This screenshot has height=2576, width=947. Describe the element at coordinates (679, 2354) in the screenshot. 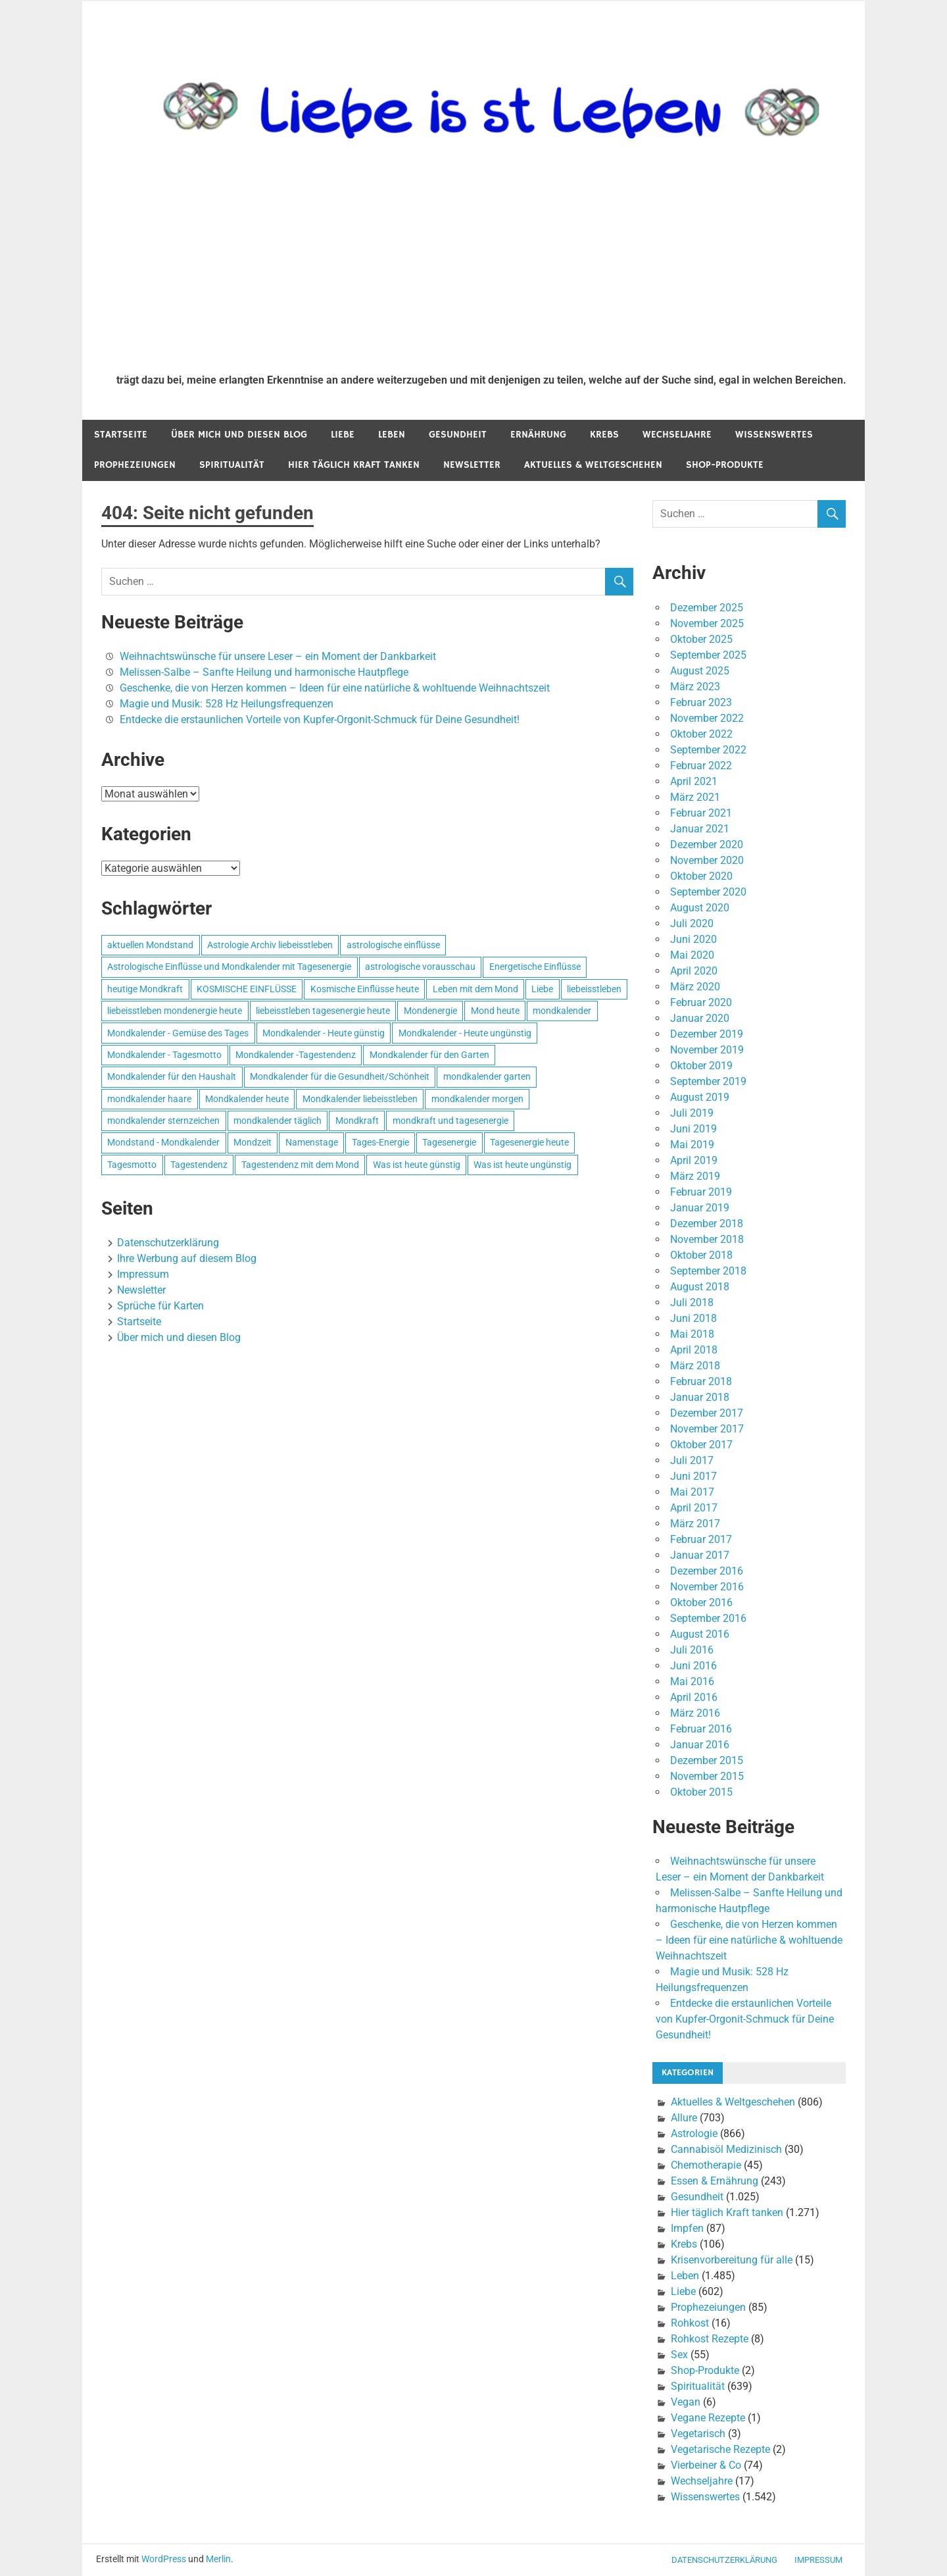

I see `Sex` at that location.